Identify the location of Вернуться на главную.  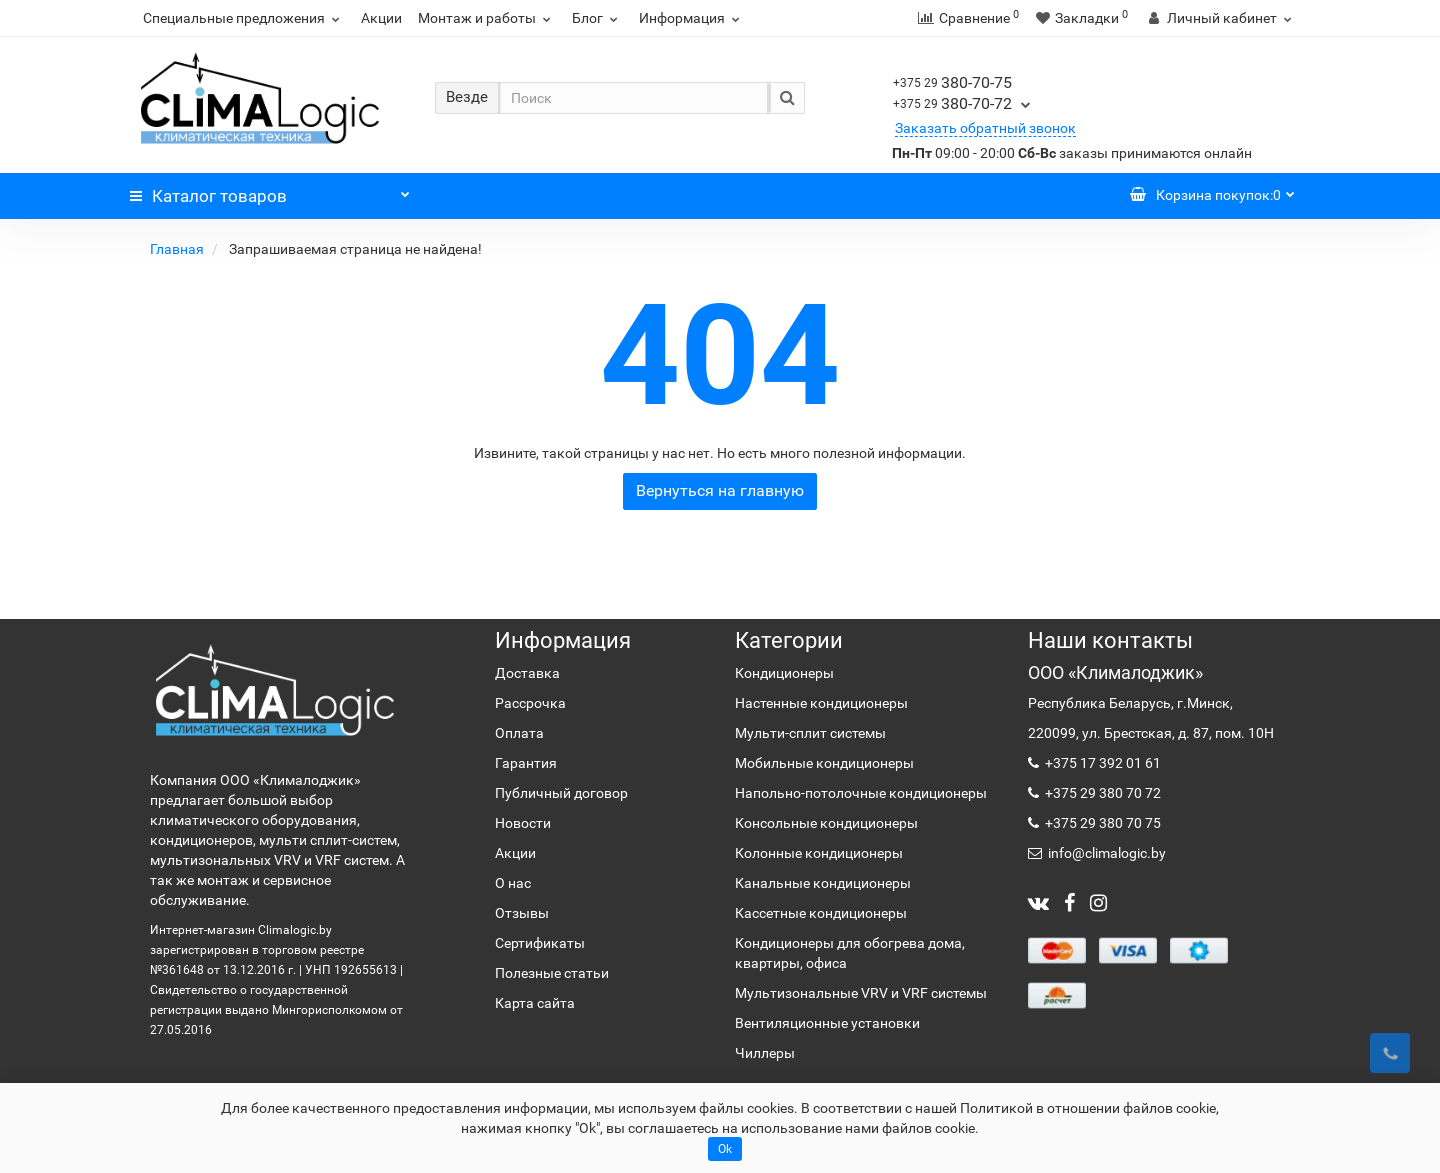
(720, 490).